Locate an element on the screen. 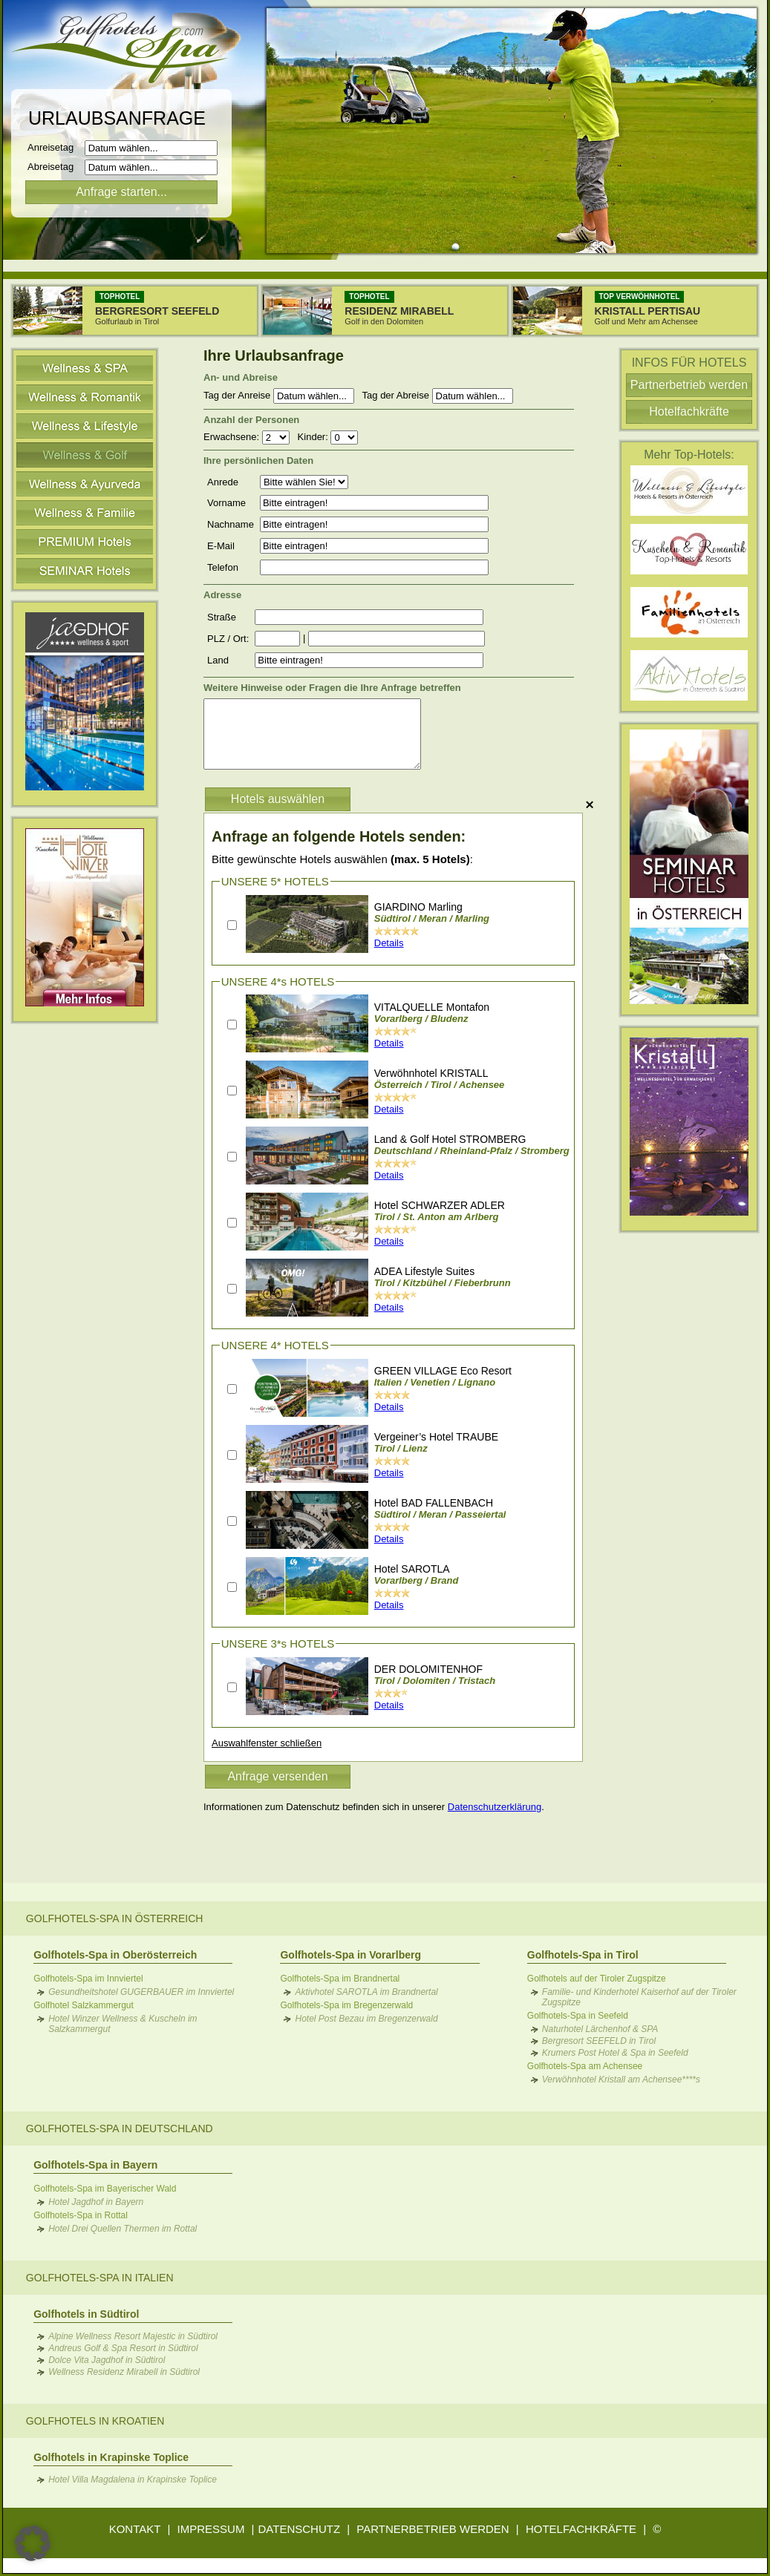 This screenshot has width=770, height=2576. Golfhotels-Spa in Rottal is located at coordinates (80, 2215).